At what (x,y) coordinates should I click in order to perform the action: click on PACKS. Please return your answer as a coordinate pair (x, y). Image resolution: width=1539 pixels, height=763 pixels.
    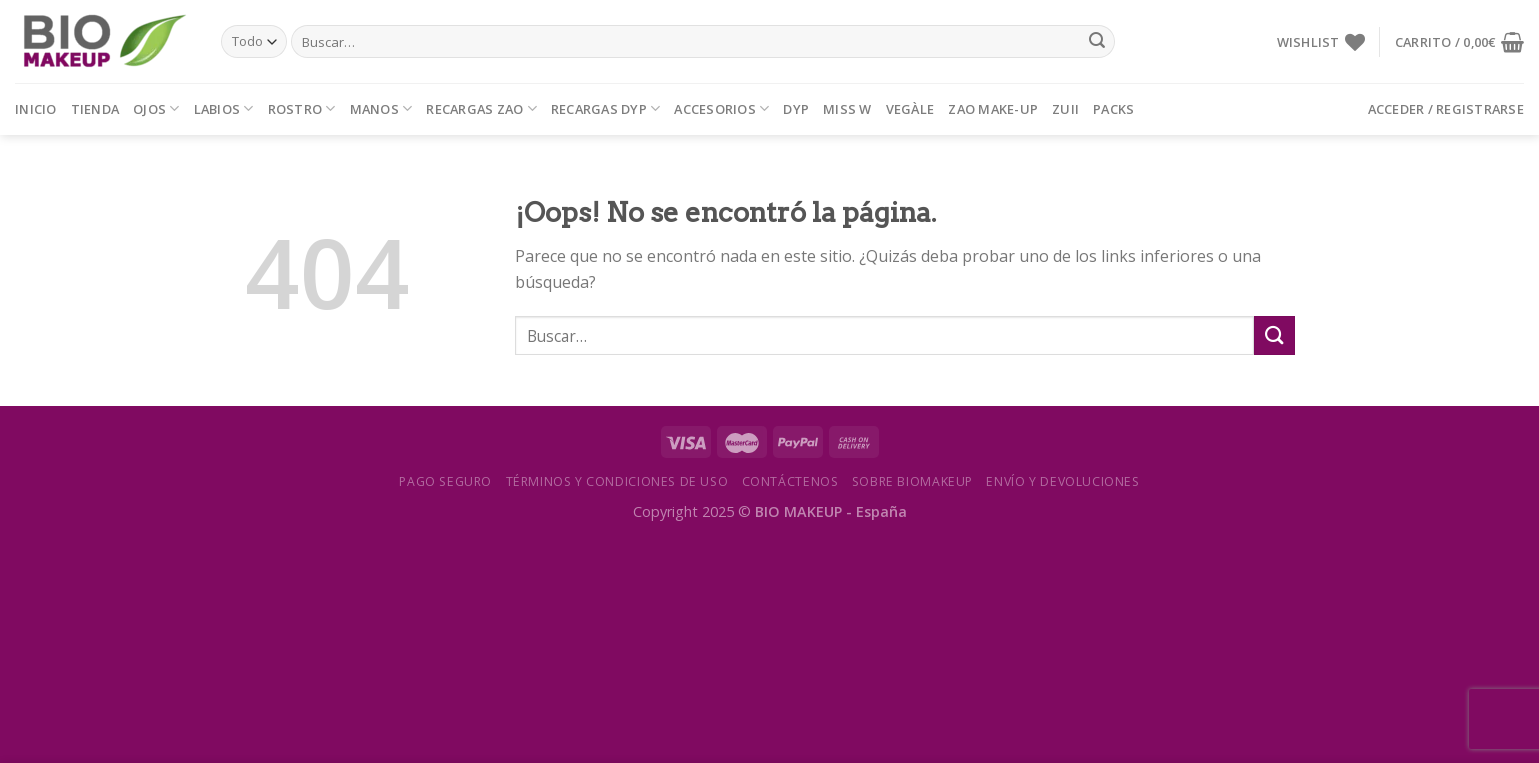
    Looking at the image, I should click on (1113, 109).